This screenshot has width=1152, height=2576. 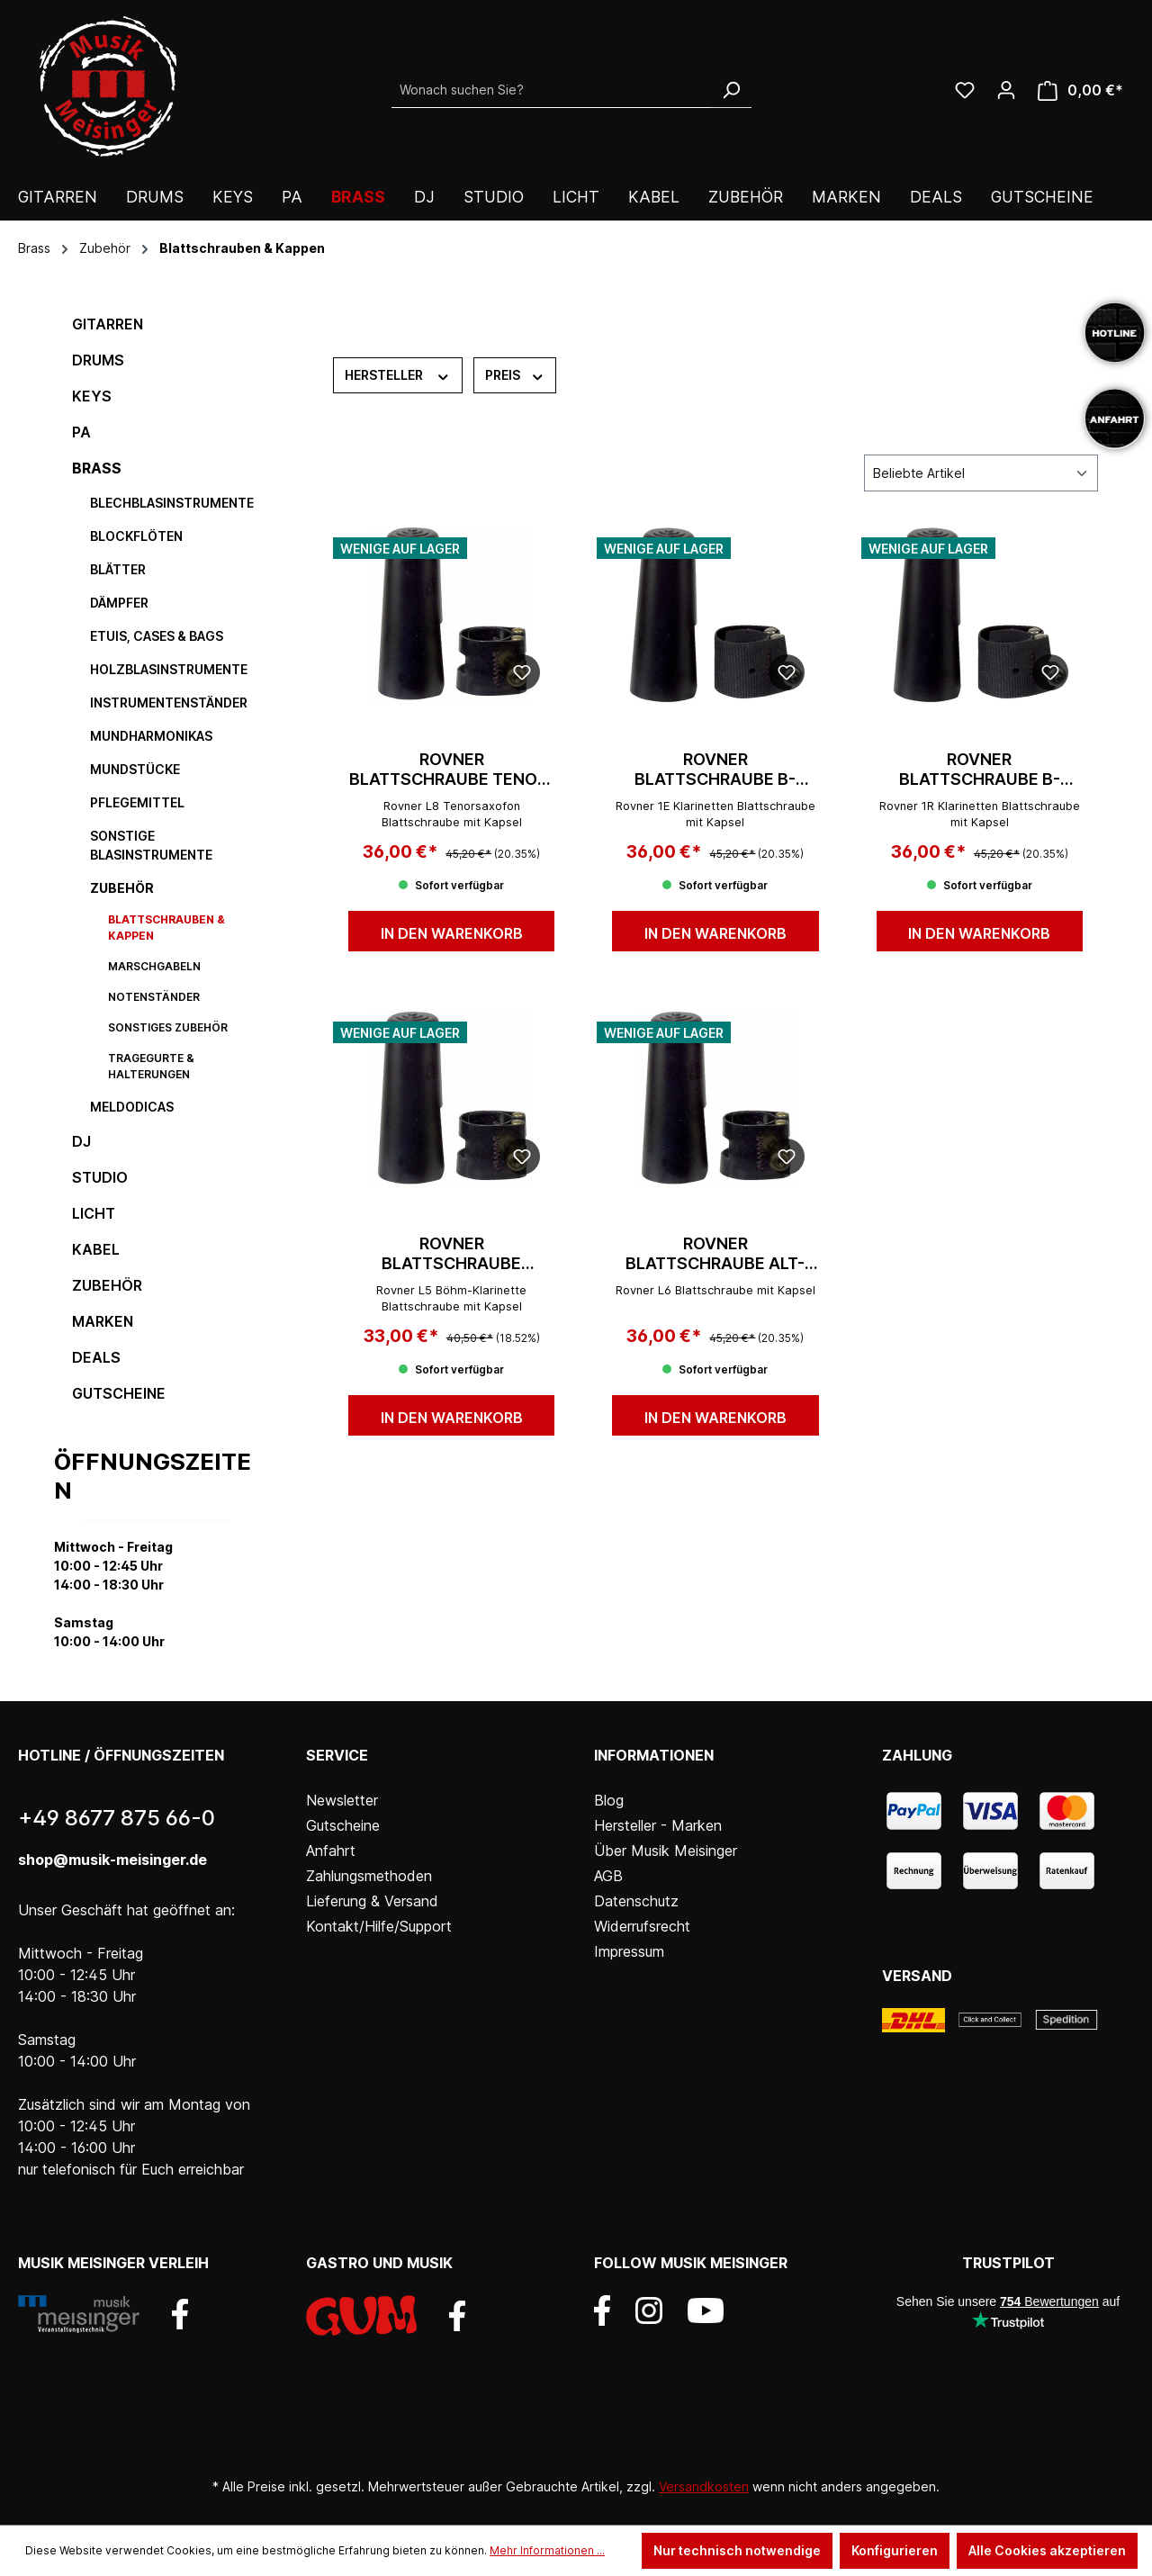 What do you see at coordinates (98, 360) in the screenshot?
I see `Drums` at bounding box center [98, 360].